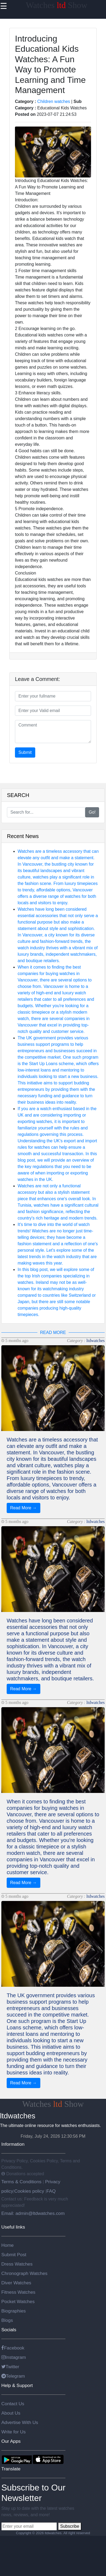  What do you see at coordinates (56, 5) in the screenshot?
I see `Watches Show` at bounding box center [56, 5].